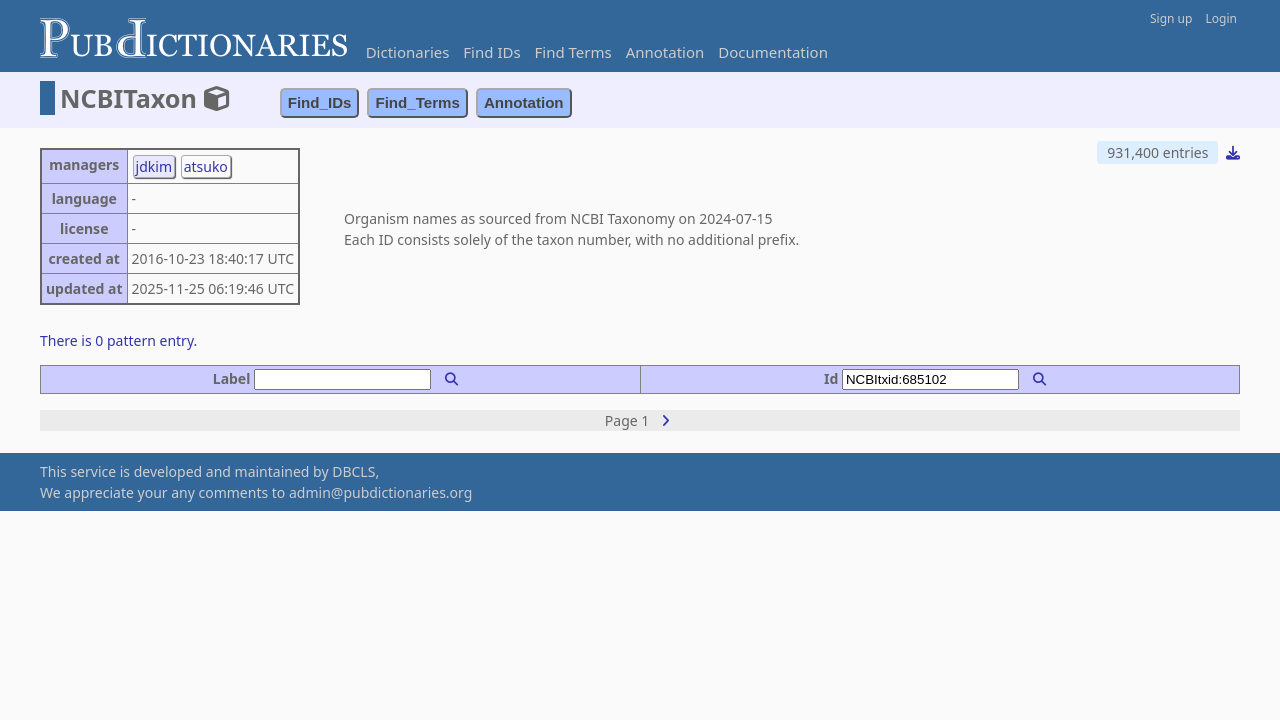 This screenshot has height=720, width=1280. Describe the element at coordinates (491, 52) in the screenshot. I see `Find IDs` at that location.